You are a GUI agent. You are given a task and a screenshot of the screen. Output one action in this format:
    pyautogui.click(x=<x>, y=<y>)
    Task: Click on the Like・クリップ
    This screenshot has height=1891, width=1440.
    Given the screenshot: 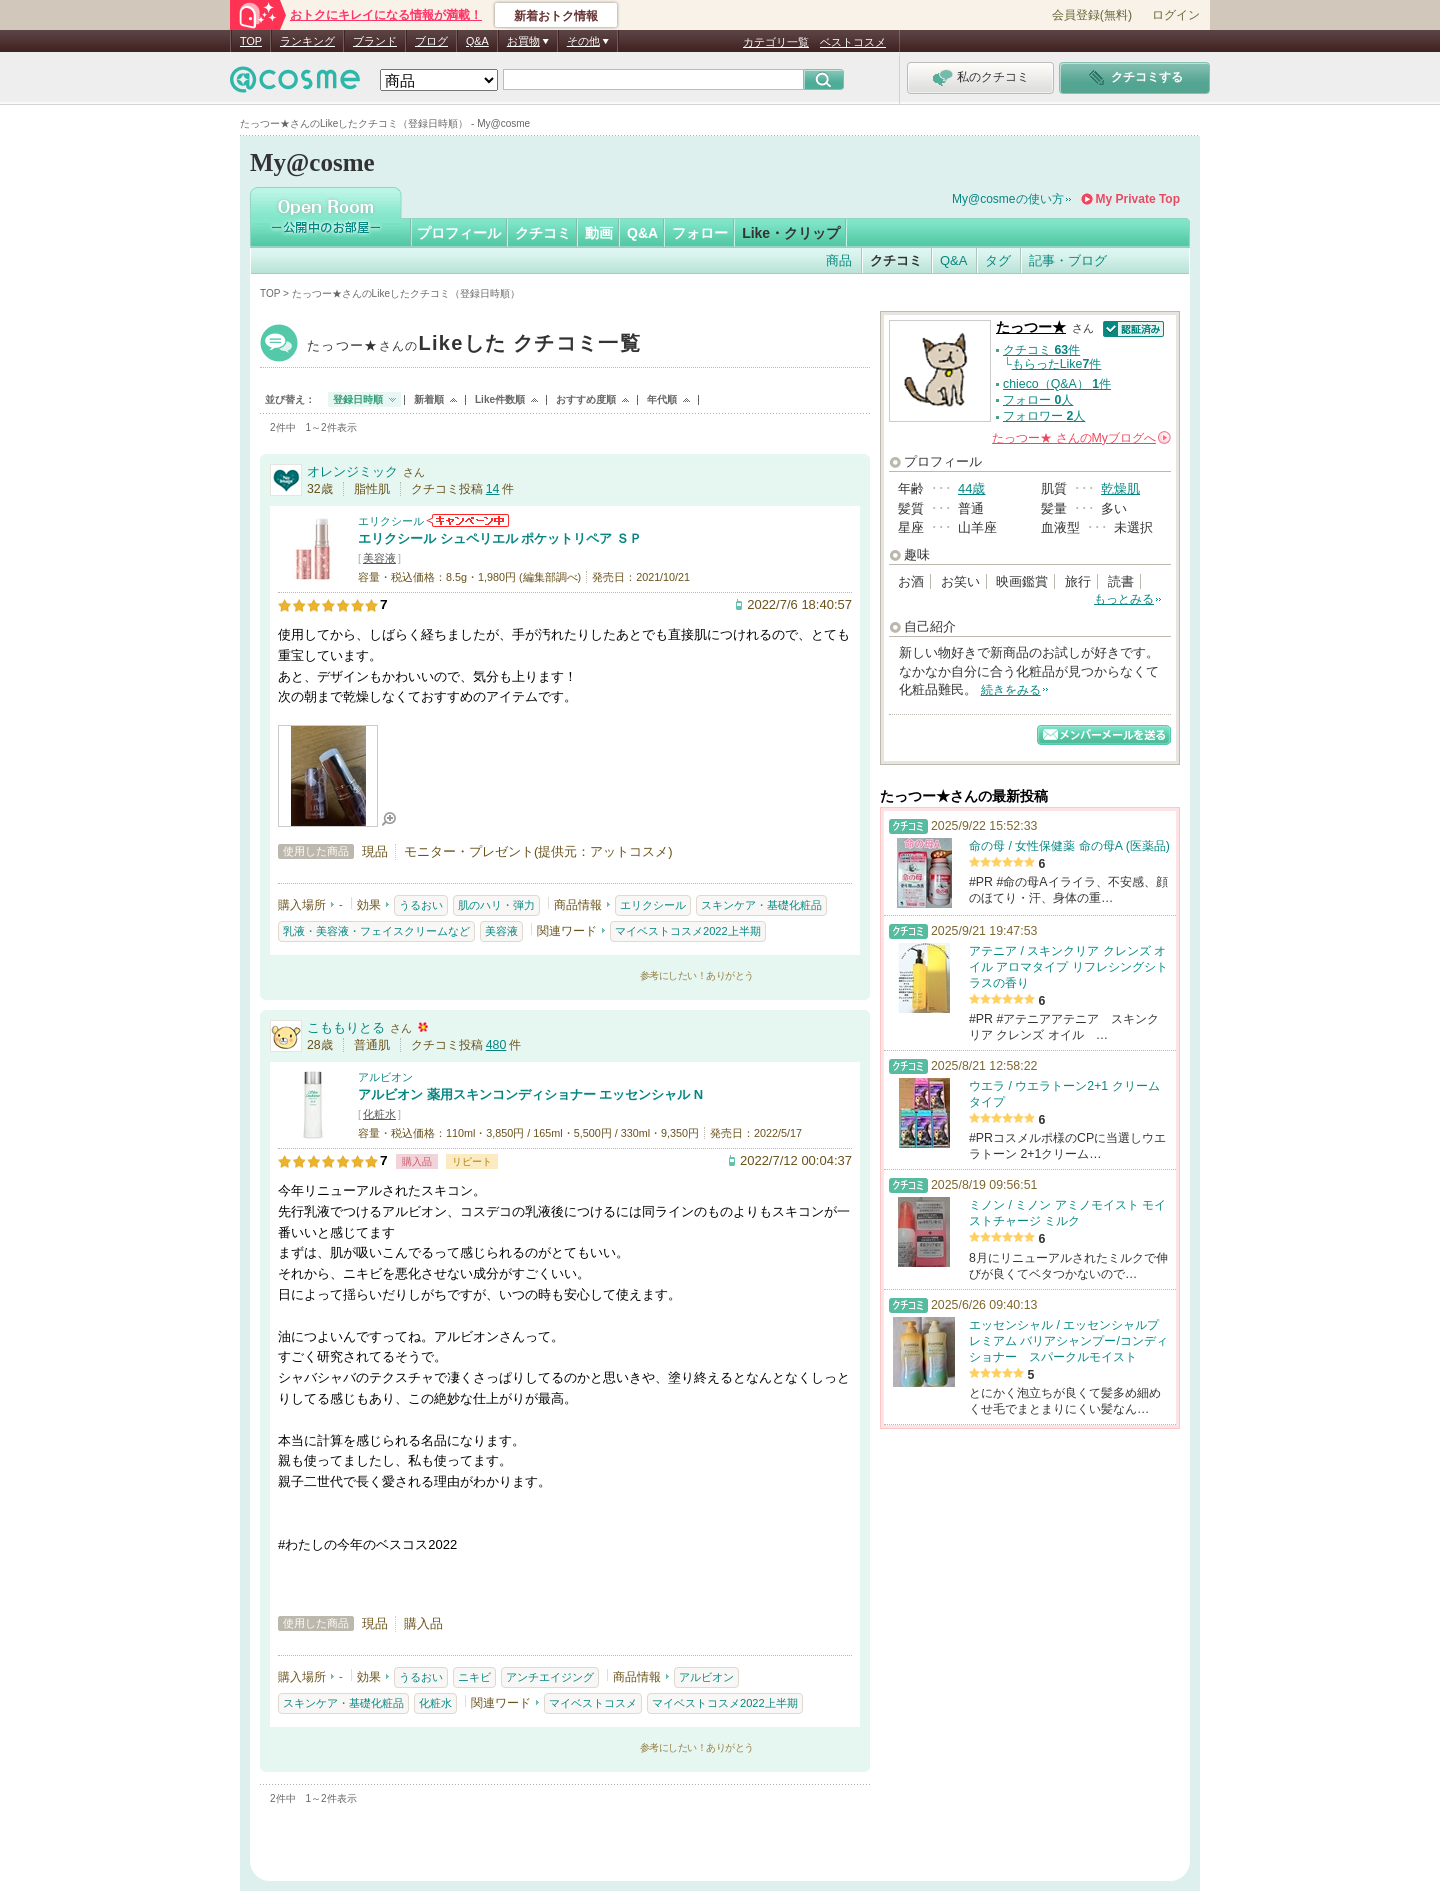 What is the action you would take?
    pyautogui.click(x=791, y=233)
    